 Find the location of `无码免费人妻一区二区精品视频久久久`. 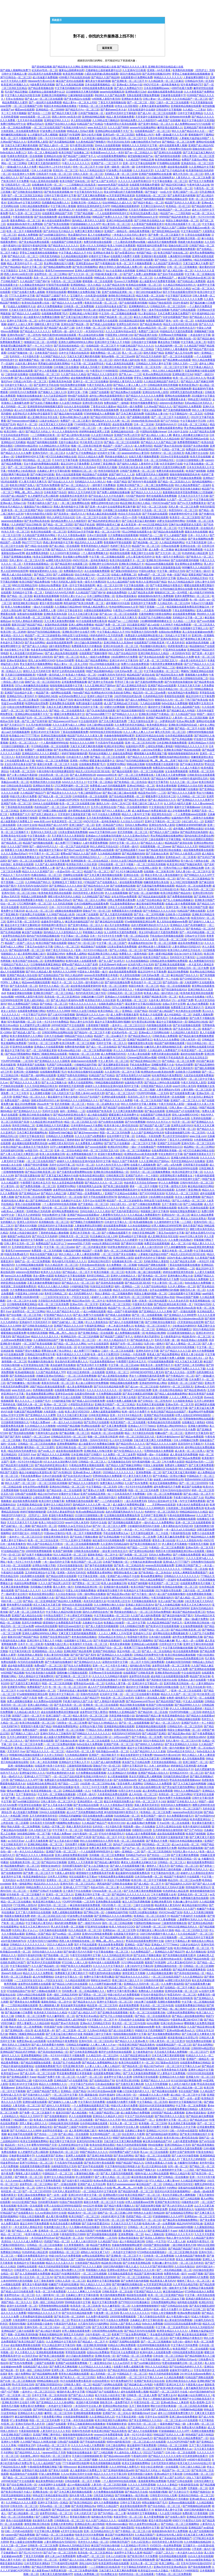

无码免费人妻一区二区精品视频久久久 is located at coordinates (83, 1991).